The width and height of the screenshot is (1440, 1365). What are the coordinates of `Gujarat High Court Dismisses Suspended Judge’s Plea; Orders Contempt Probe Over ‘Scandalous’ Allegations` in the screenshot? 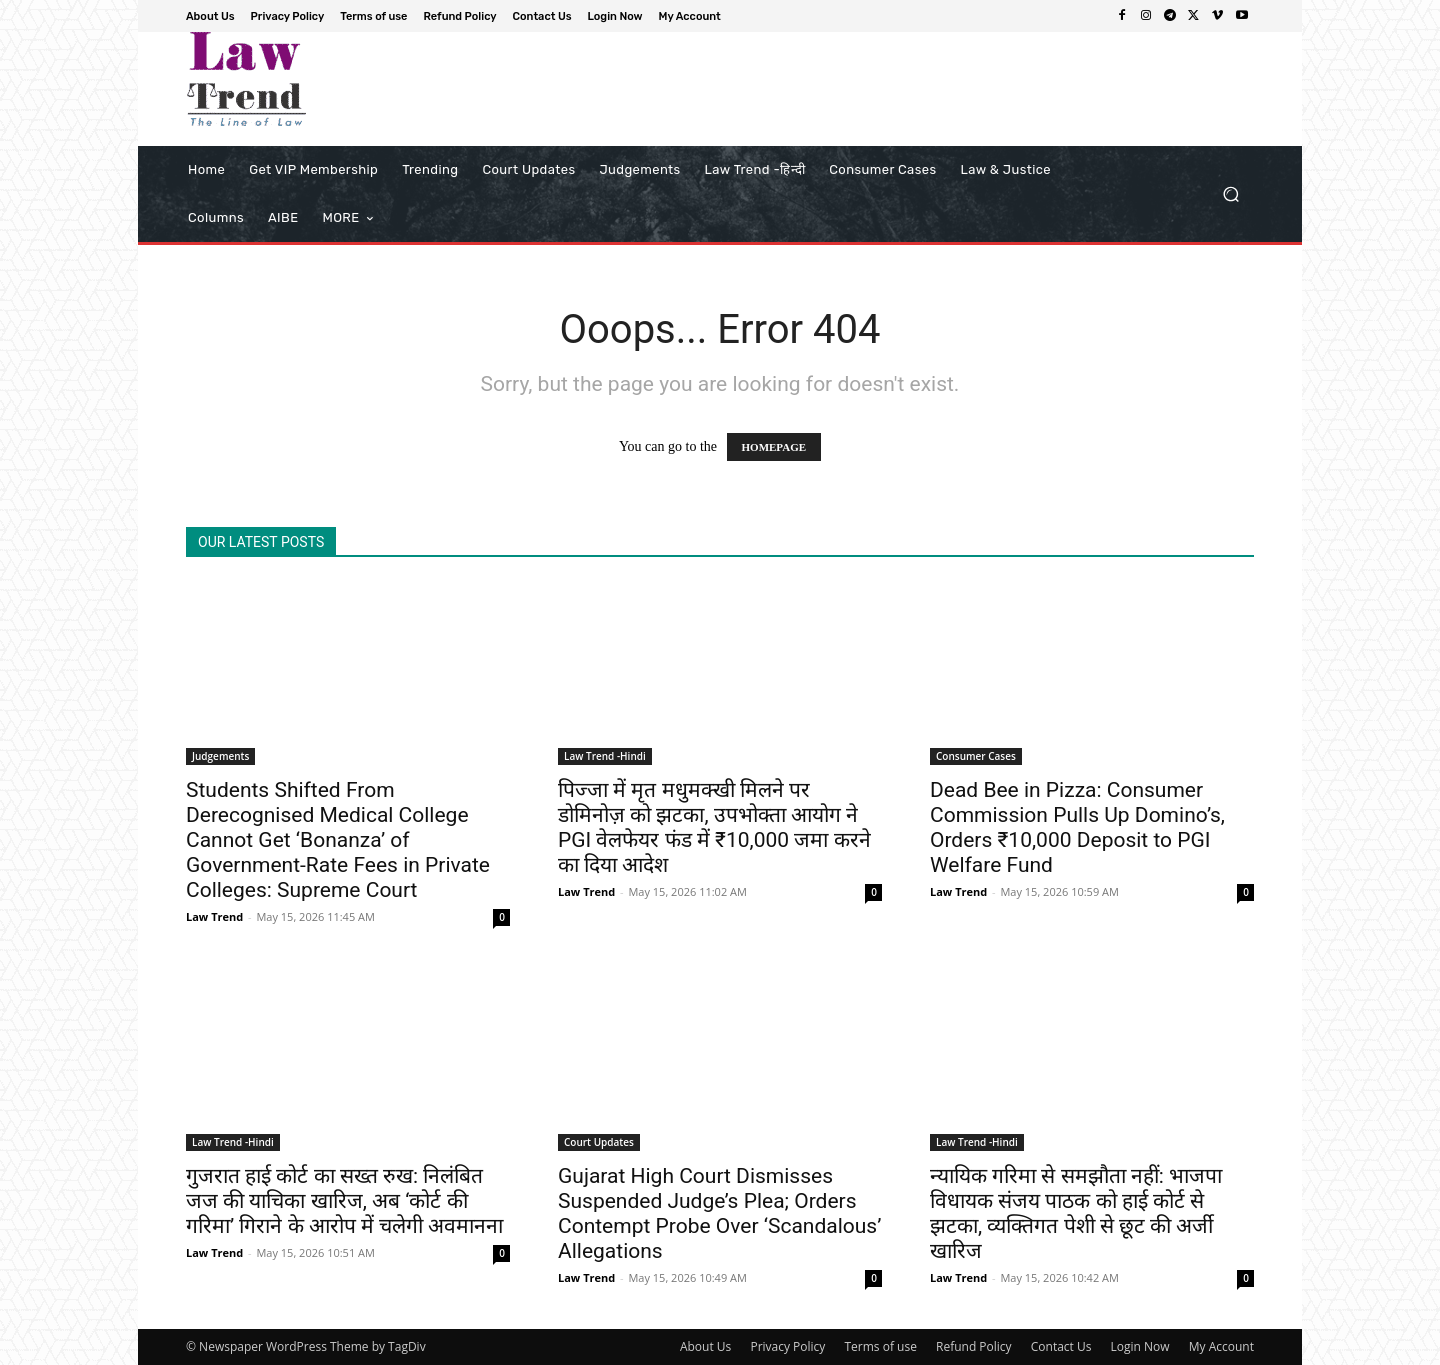 It's located at (719, 1213).